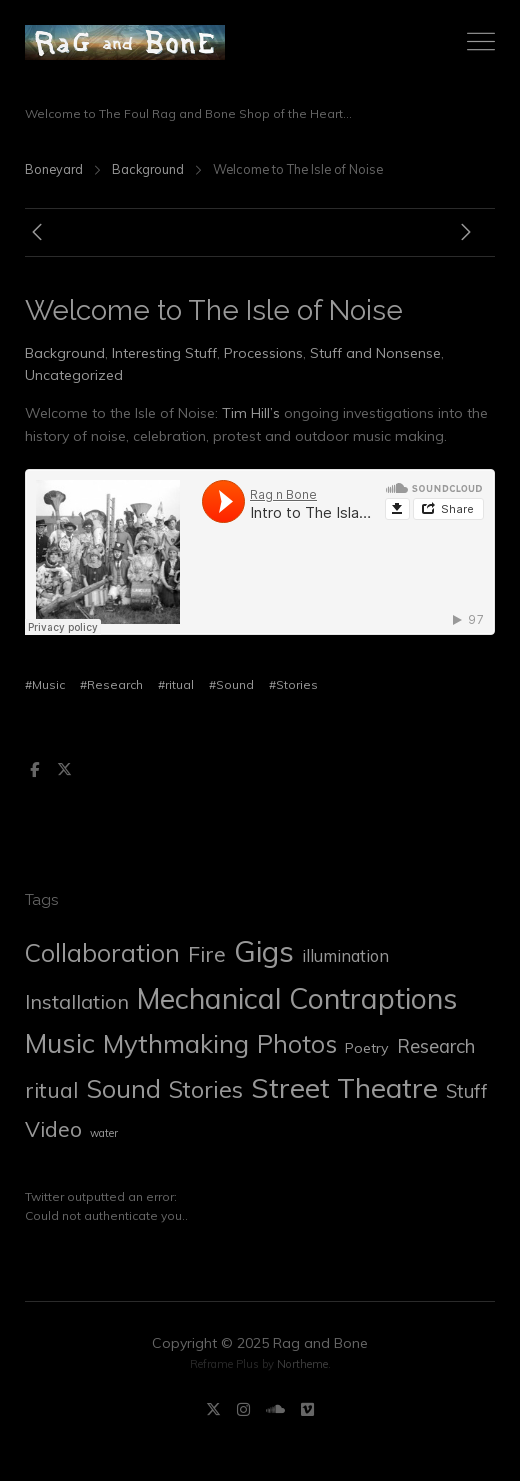  I want to click on Poetry [Poetry (2 items)], so click(367, 1048).